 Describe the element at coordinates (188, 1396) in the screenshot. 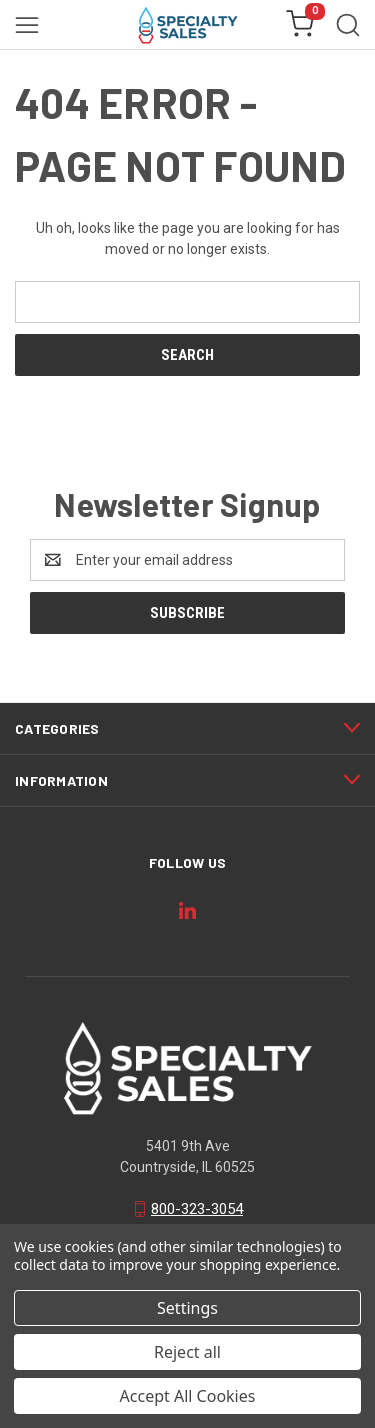

I see `Accept All Cookies` at that location.